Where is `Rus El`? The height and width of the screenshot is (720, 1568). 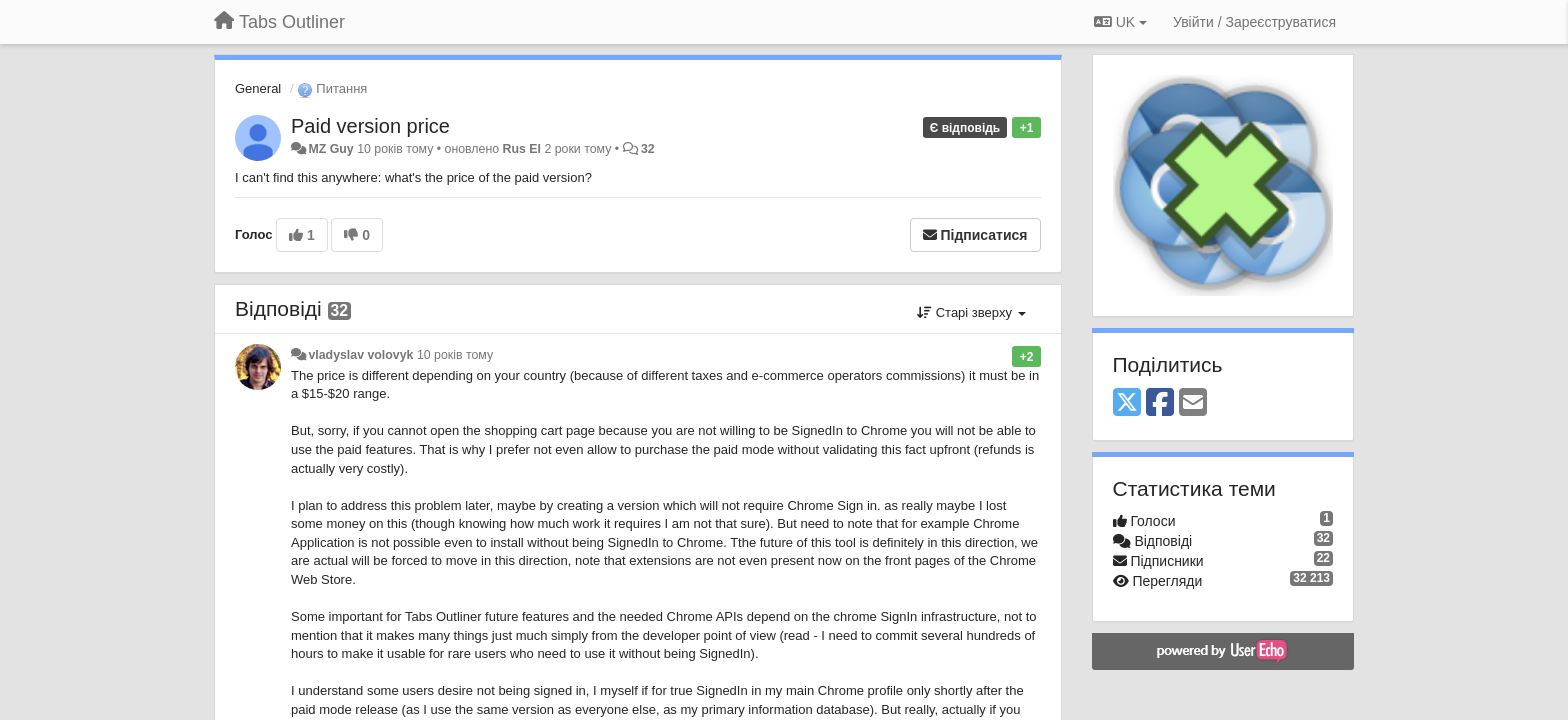
Rus El is located at coordinates (522, 149).